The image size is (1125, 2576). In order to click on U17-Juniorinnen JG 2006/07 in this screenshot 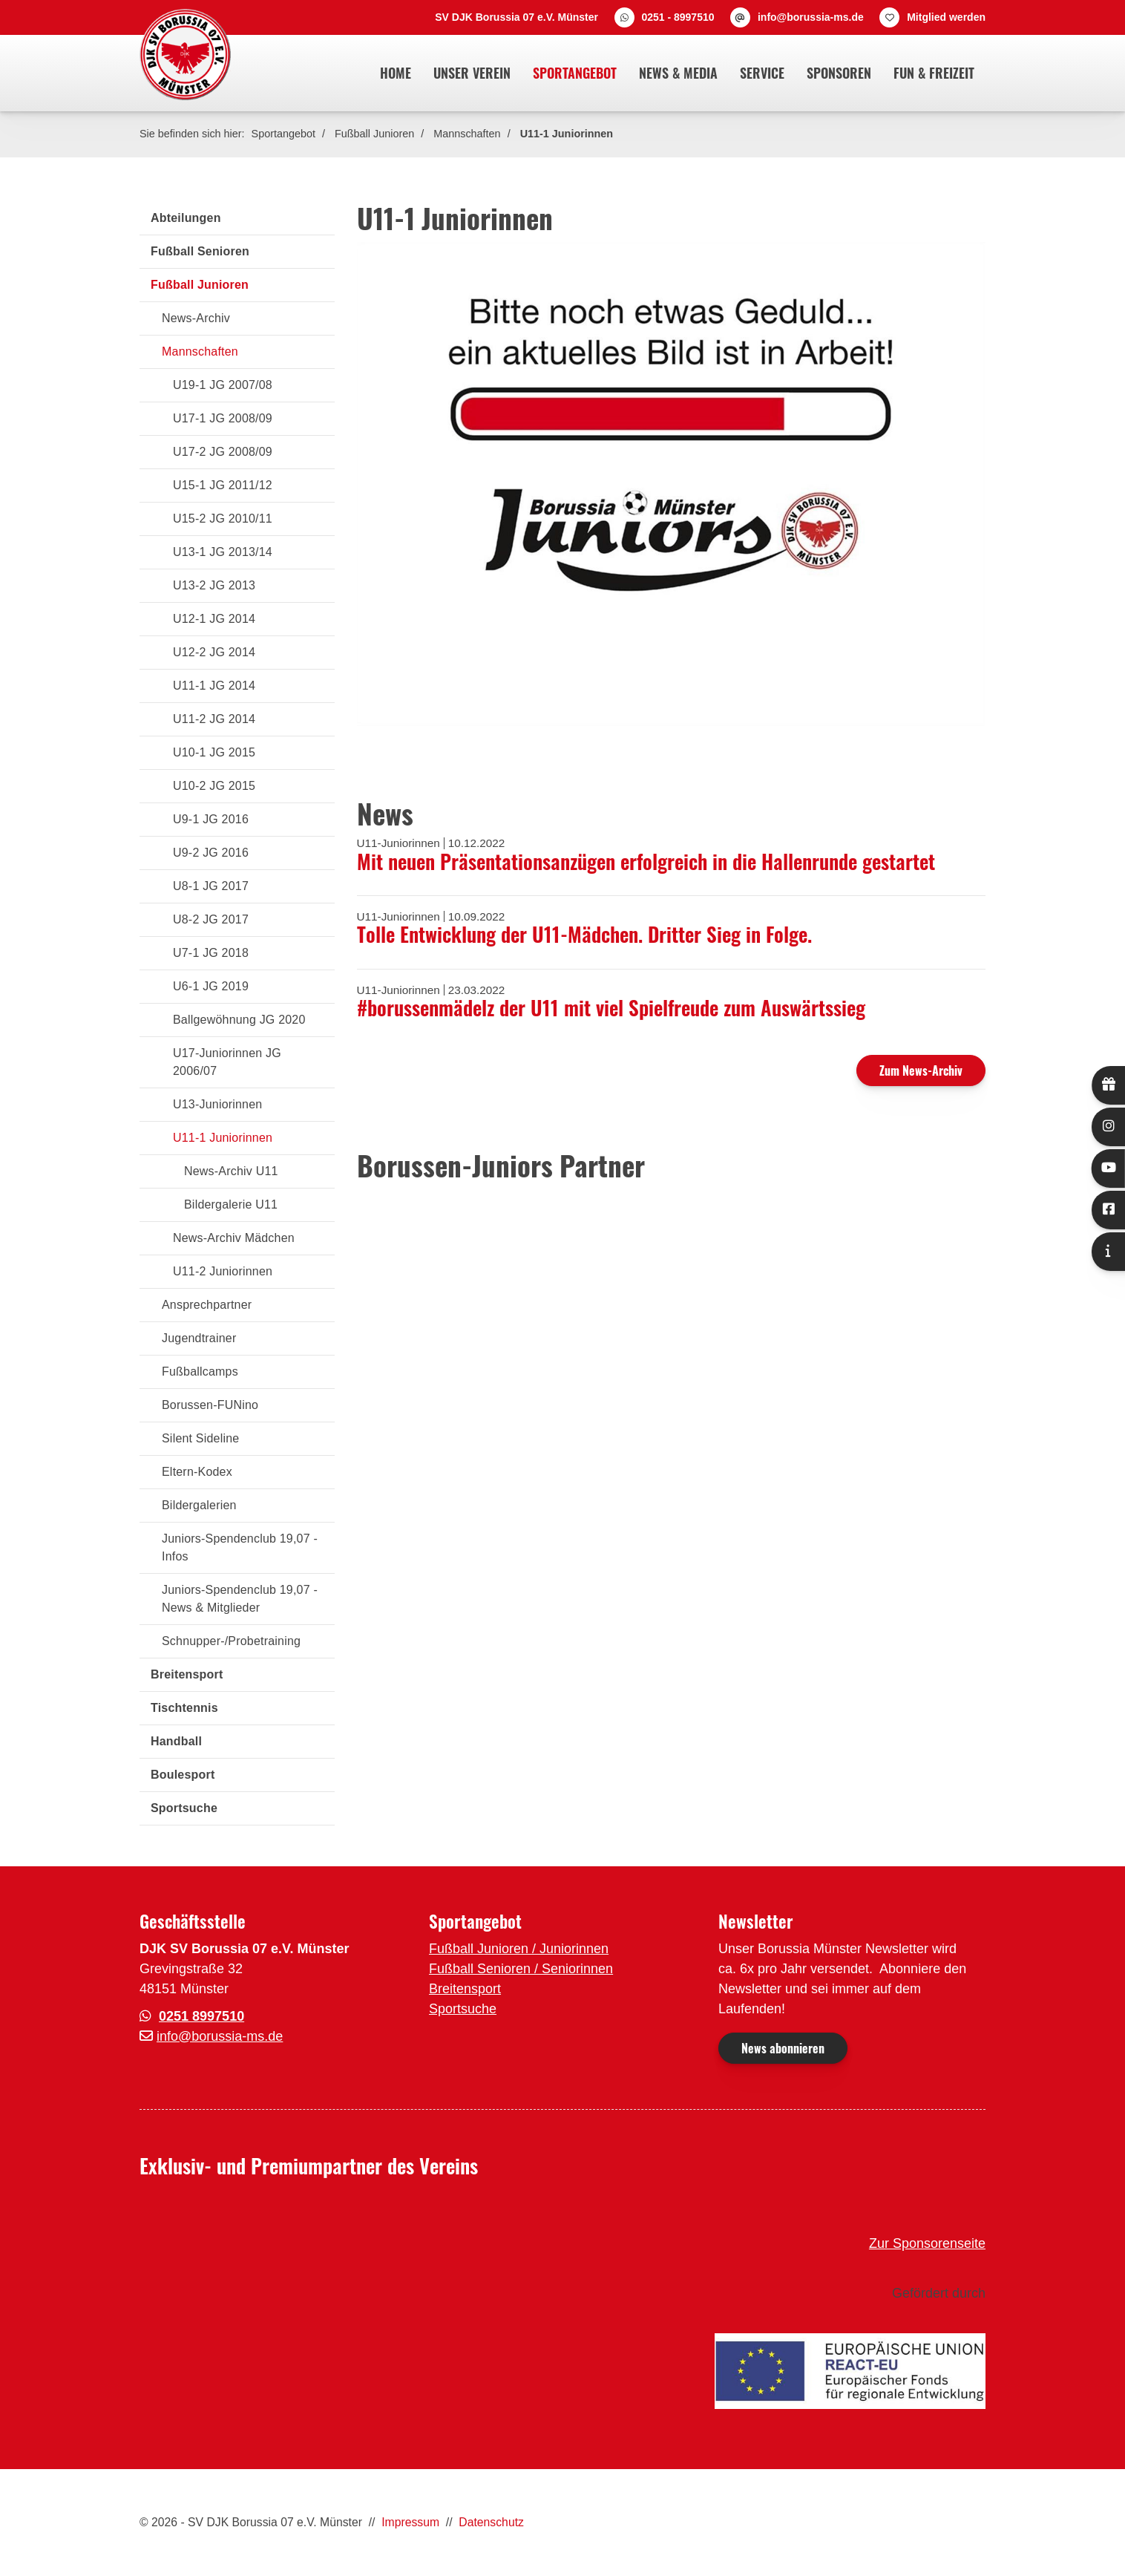, I will do `click(227, 1062)`.